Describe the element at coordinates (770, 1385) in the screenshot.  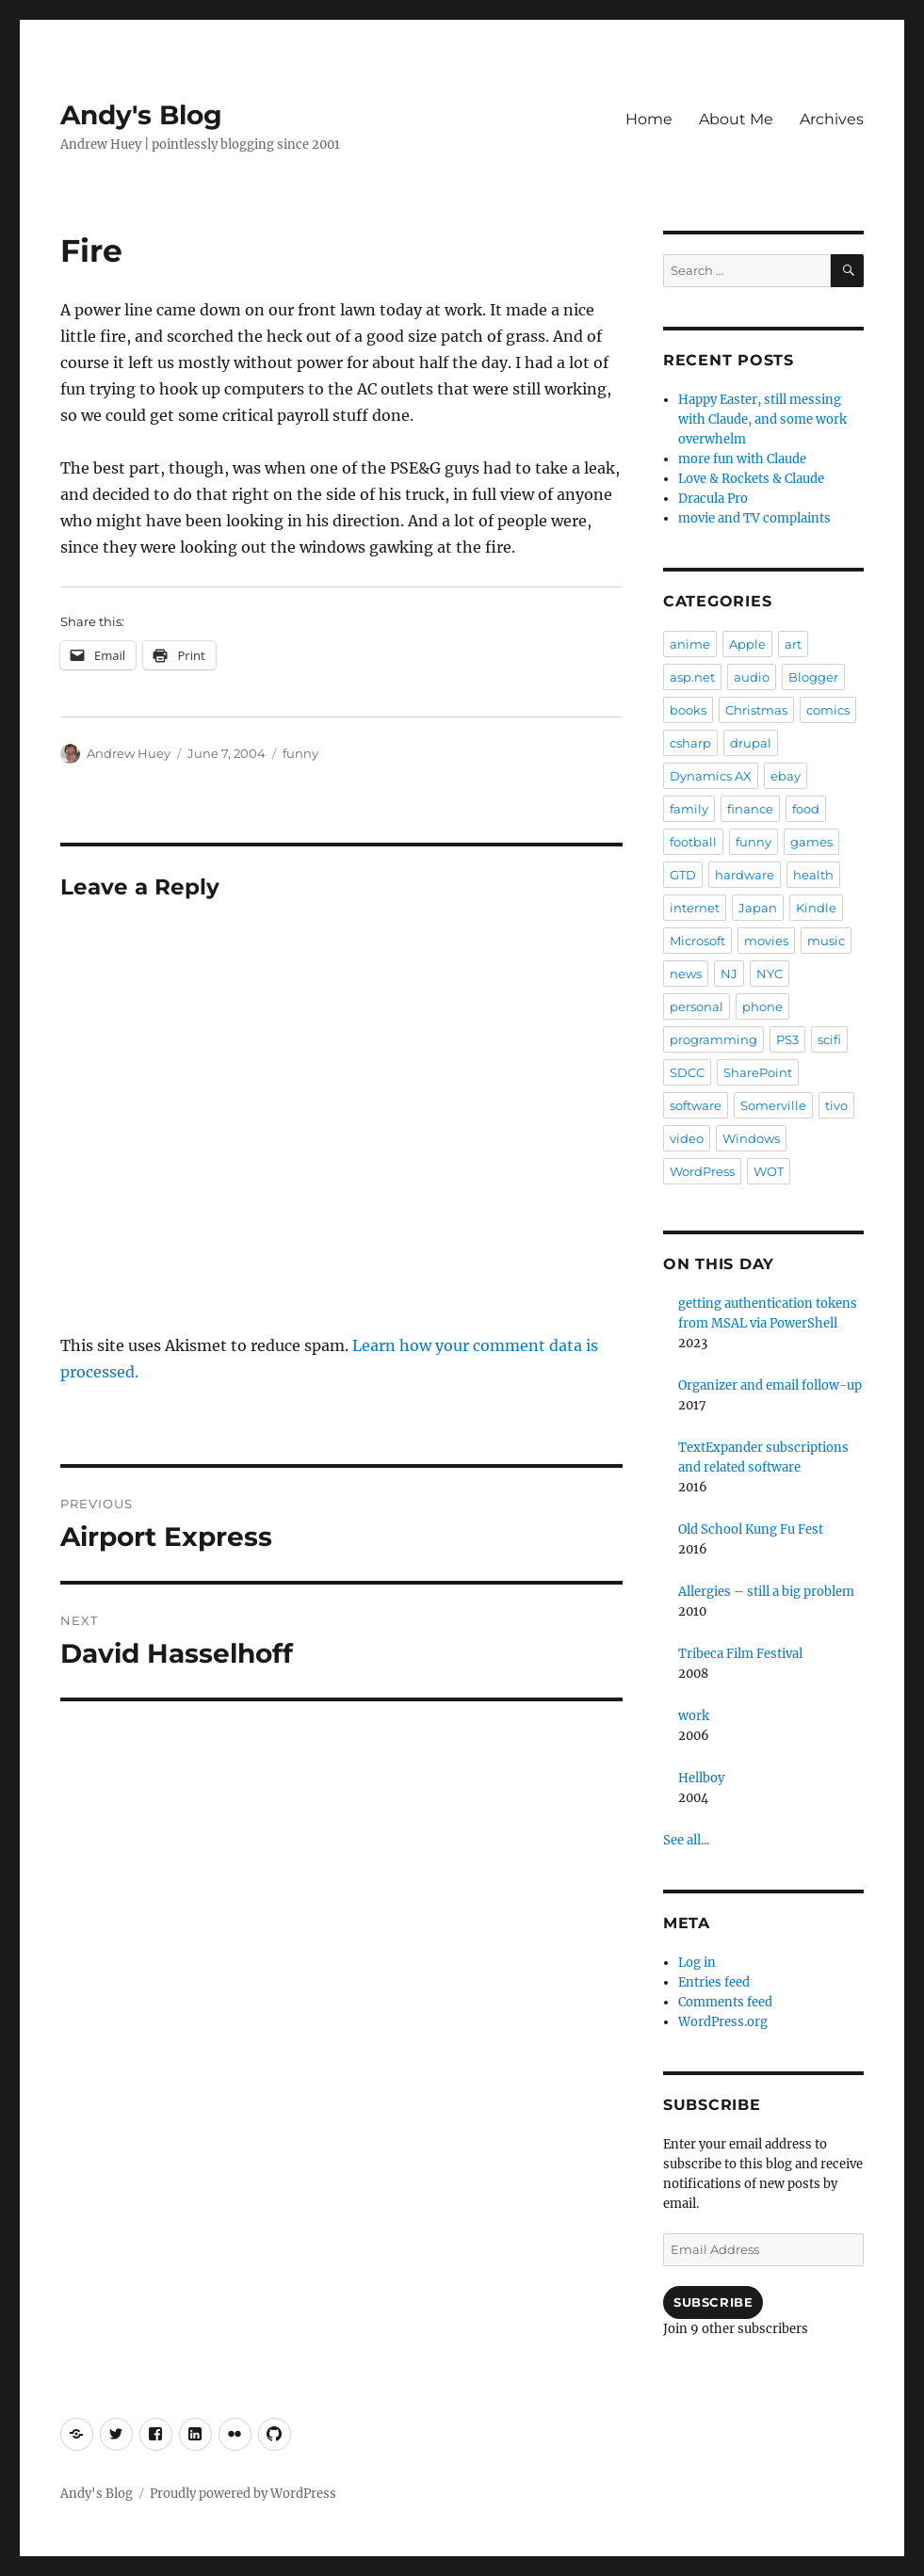
I see `Organizer and email follow-up` at that location.